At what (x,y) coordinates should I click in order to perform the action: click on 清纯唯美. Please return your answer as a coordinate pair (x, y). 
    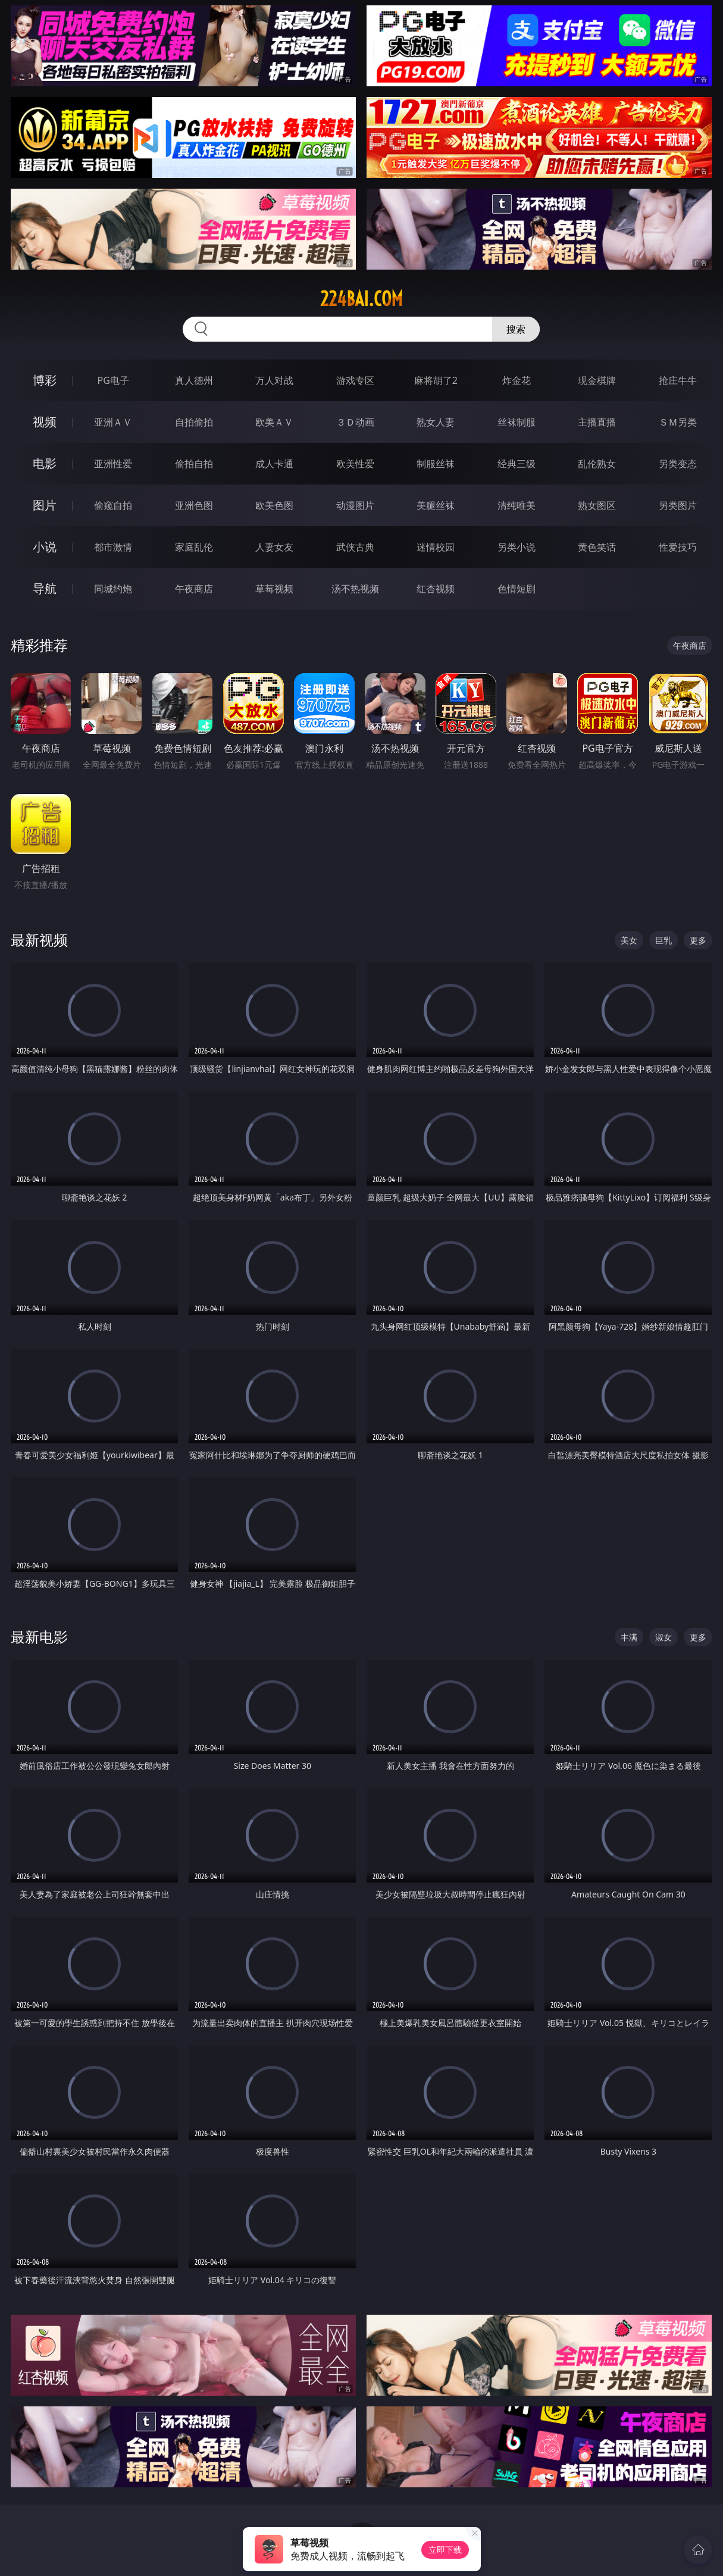
    Looking at the image, I should click on (516, 505).